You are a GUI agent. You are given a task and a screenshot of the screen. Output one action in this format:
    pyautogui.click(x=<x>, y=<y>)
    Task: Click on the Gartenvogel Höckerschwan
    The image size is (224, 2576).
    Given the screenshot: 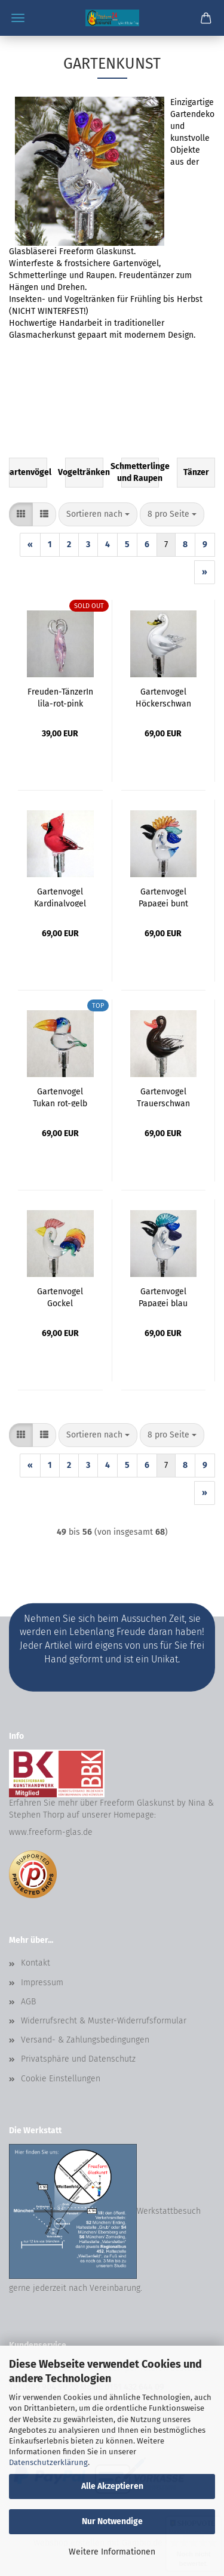 What is the action you would take?
    pyautogui.click(x=163, y=697)
    